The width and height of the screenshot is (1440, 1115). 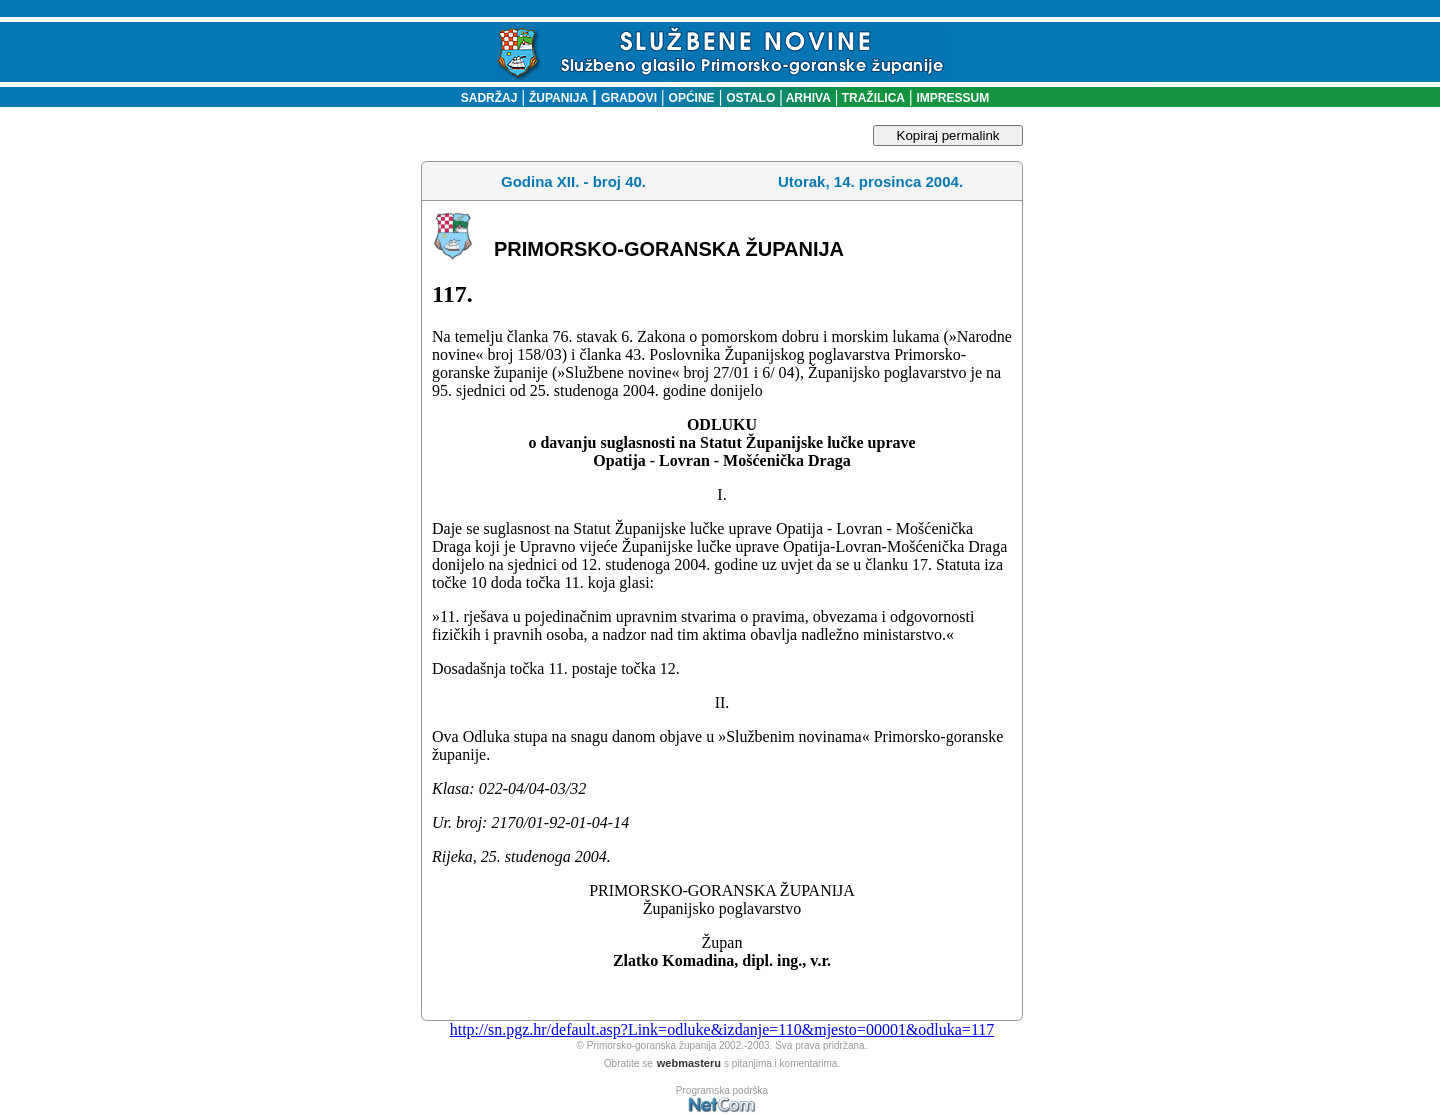 What do you see at coordinates (948, 135) in the screenshot?
I see `Kopiraj permalink` at bounding box center [948, 135].